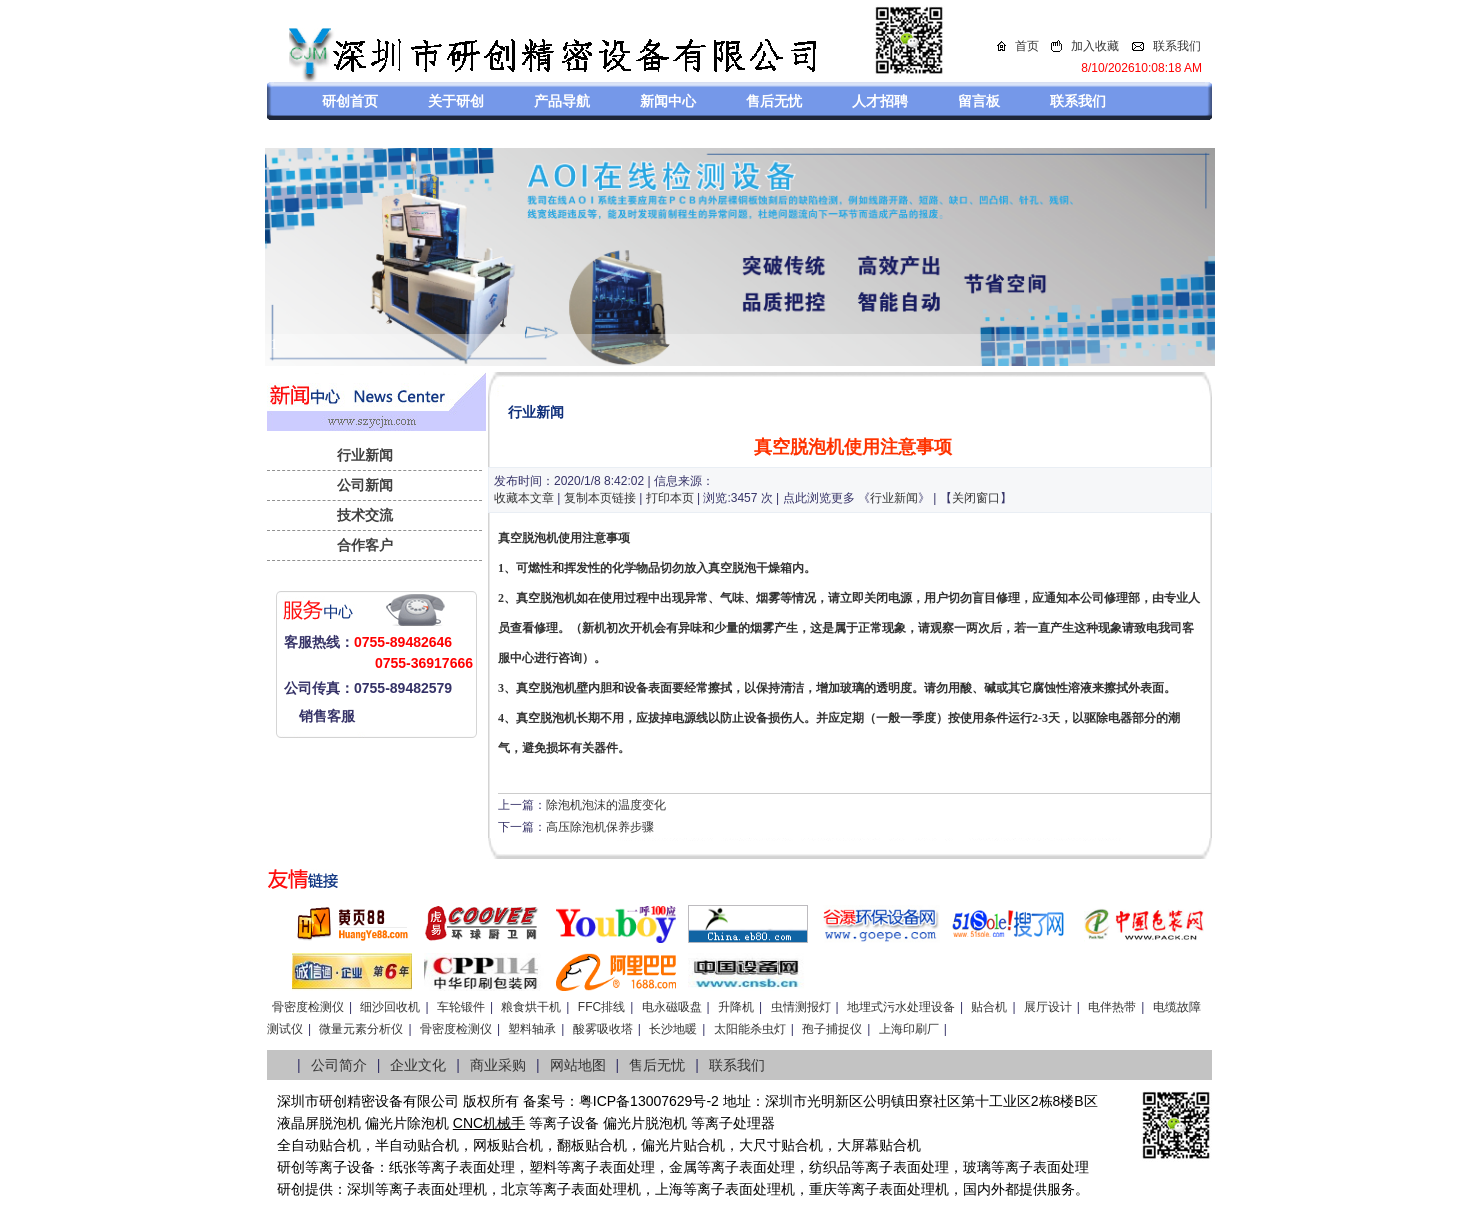  I want to click on 合作客户, so click(365, 545).